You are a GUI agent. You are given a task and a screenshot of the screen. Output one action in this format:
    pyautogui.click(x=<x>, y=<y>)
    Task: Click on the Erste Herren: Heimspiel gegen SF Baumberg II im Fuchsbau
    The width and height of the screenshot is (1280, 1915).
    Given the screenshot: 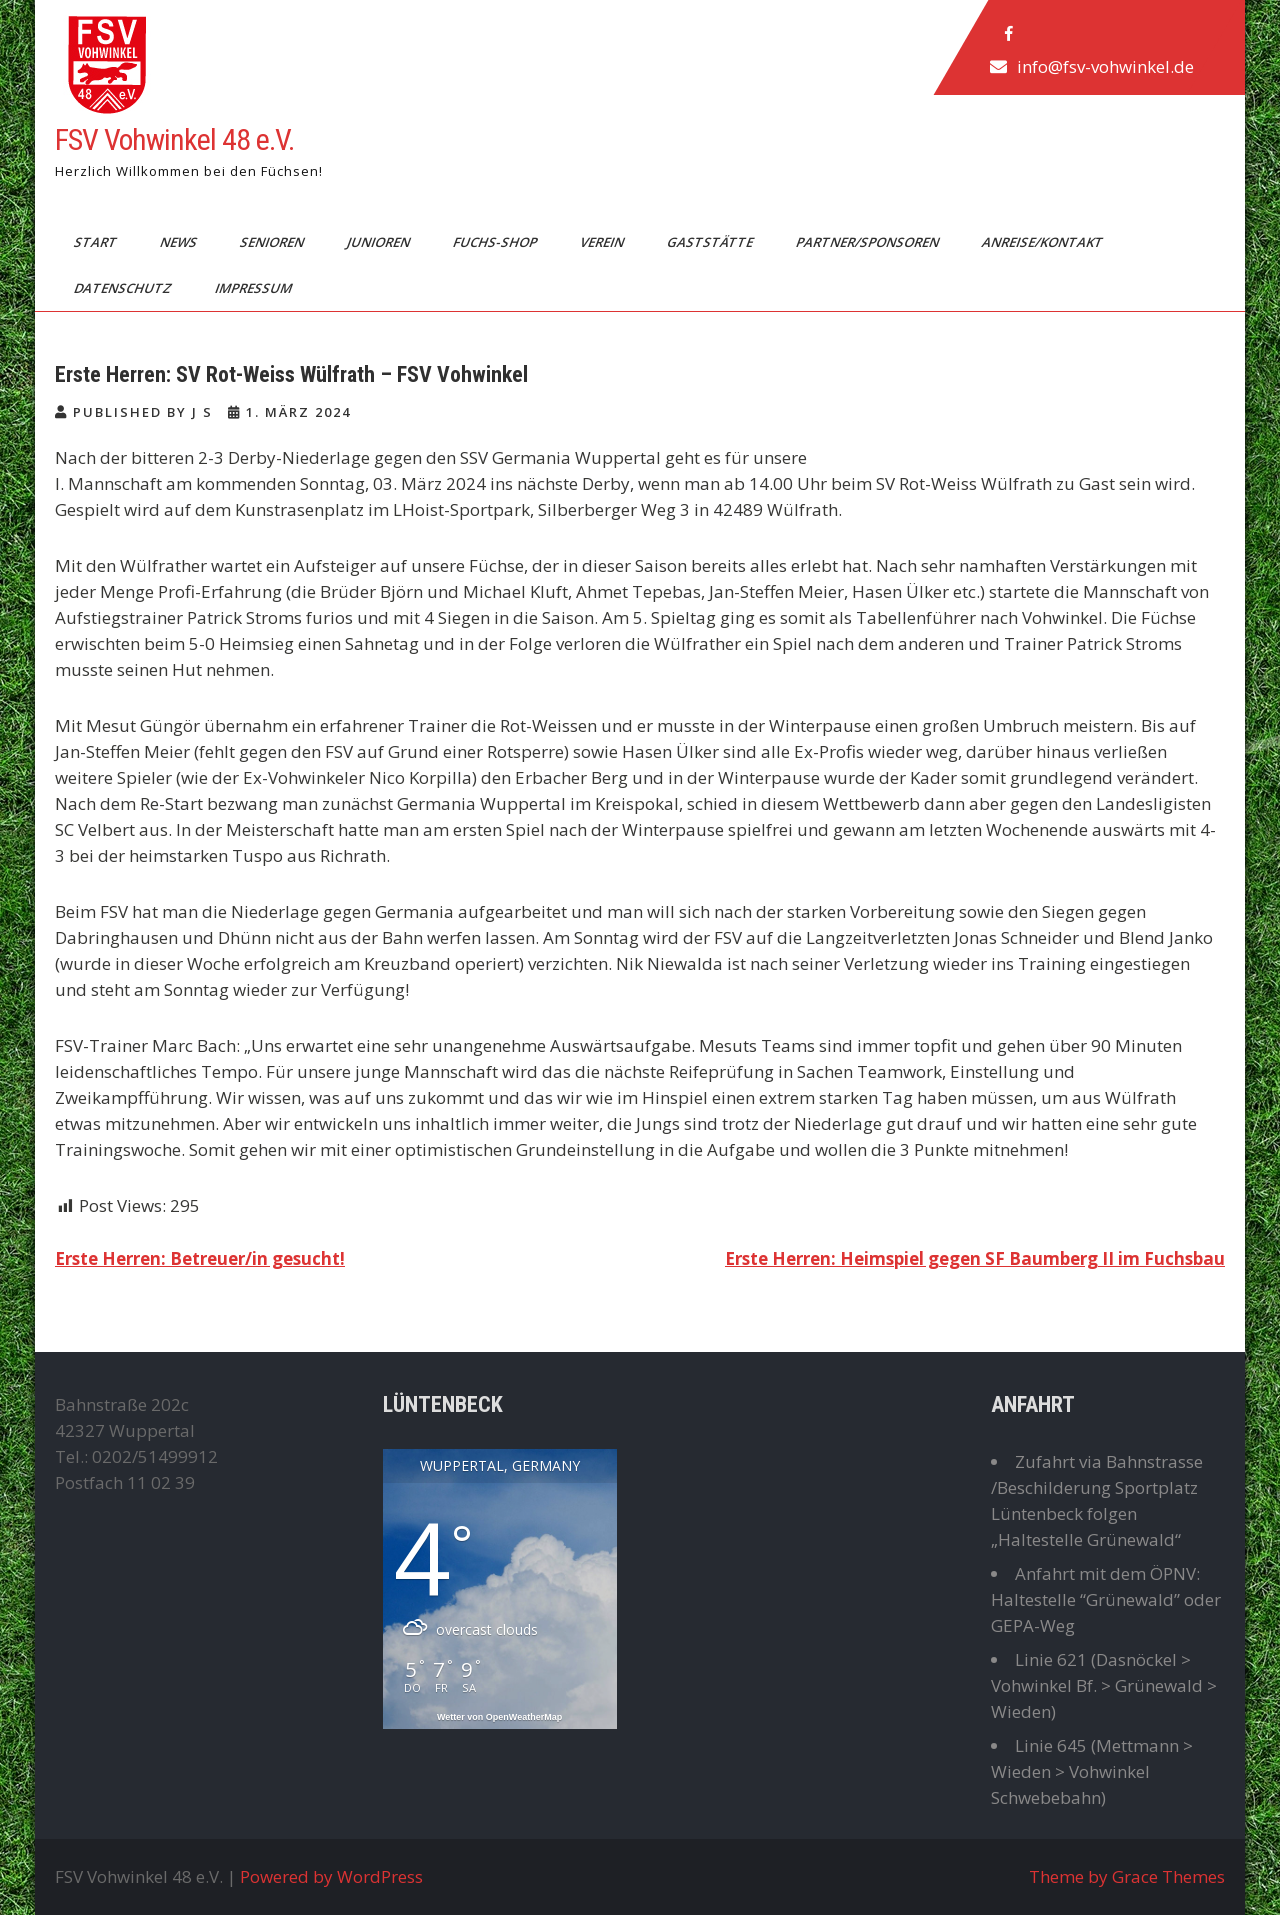 What is the action you would take?
    pyautogui.click(x=975, y=1258)
    